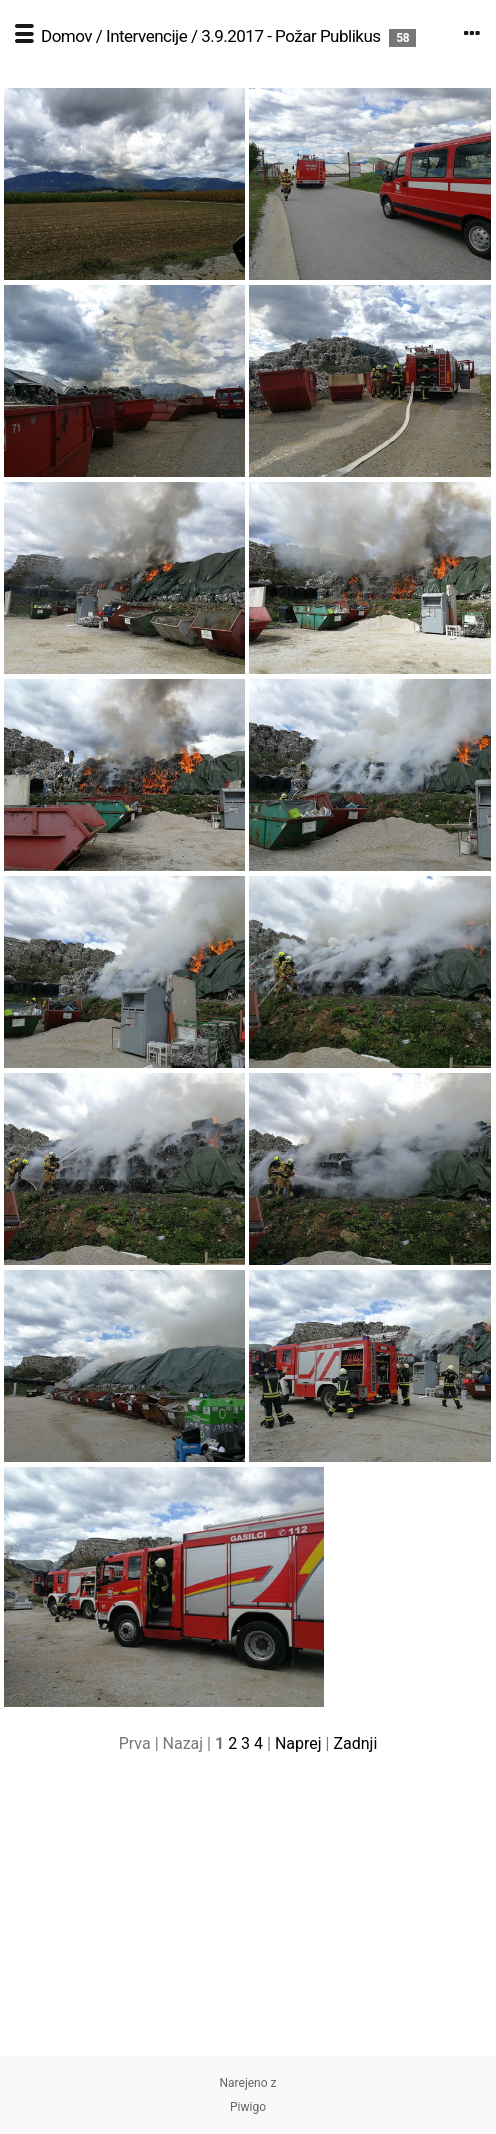 The width and height of the screenshot is (496, 2134). Describe the element at coordinates (146, 36) in the screenshot. I see `Intervencije` at that location.